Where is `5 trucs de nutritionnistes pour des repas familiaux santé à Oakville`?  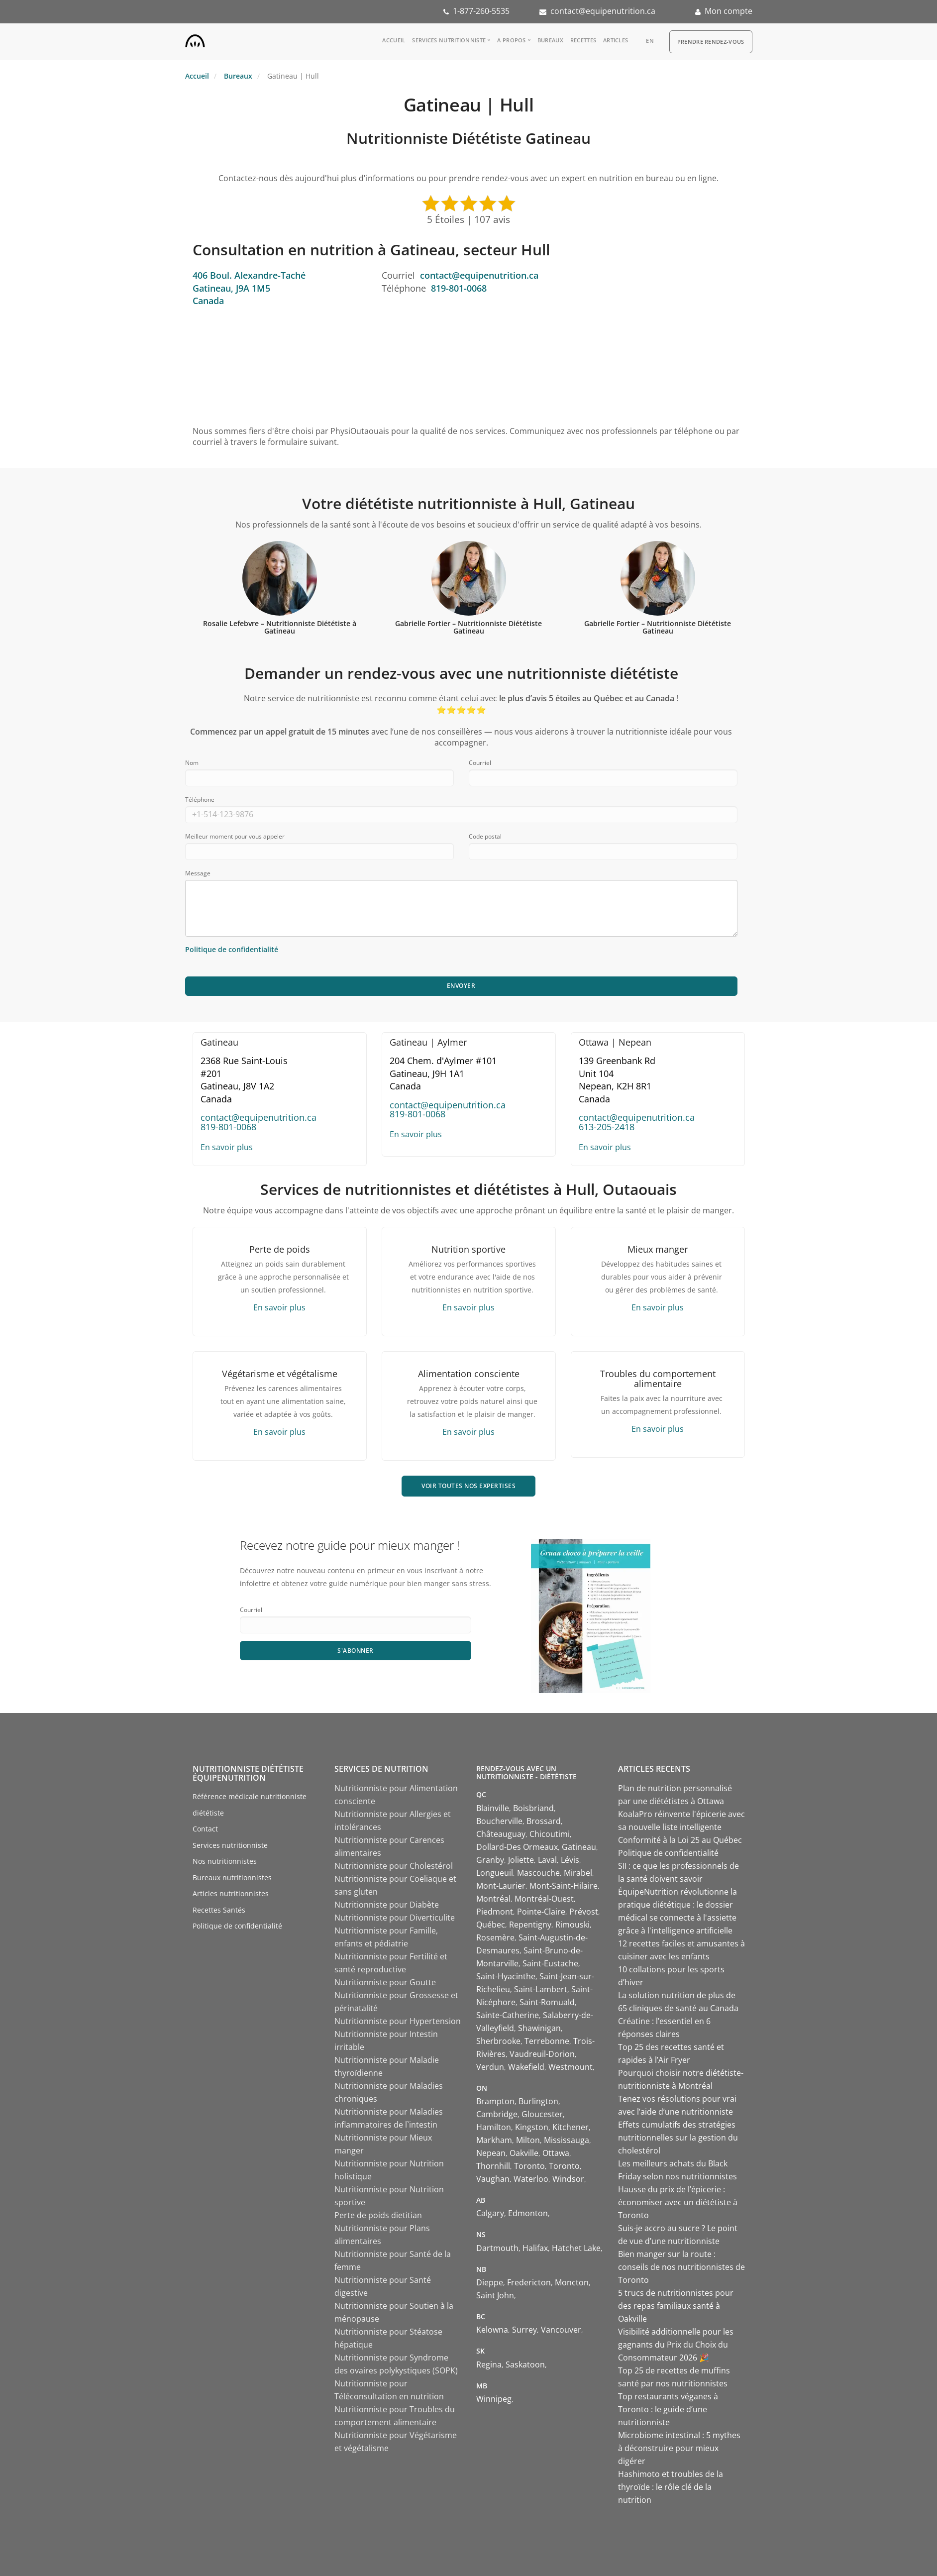
5 trucs de nutritionnistes pour des repas familiaux santé à Oakville is located at coordinates (675, 2305).